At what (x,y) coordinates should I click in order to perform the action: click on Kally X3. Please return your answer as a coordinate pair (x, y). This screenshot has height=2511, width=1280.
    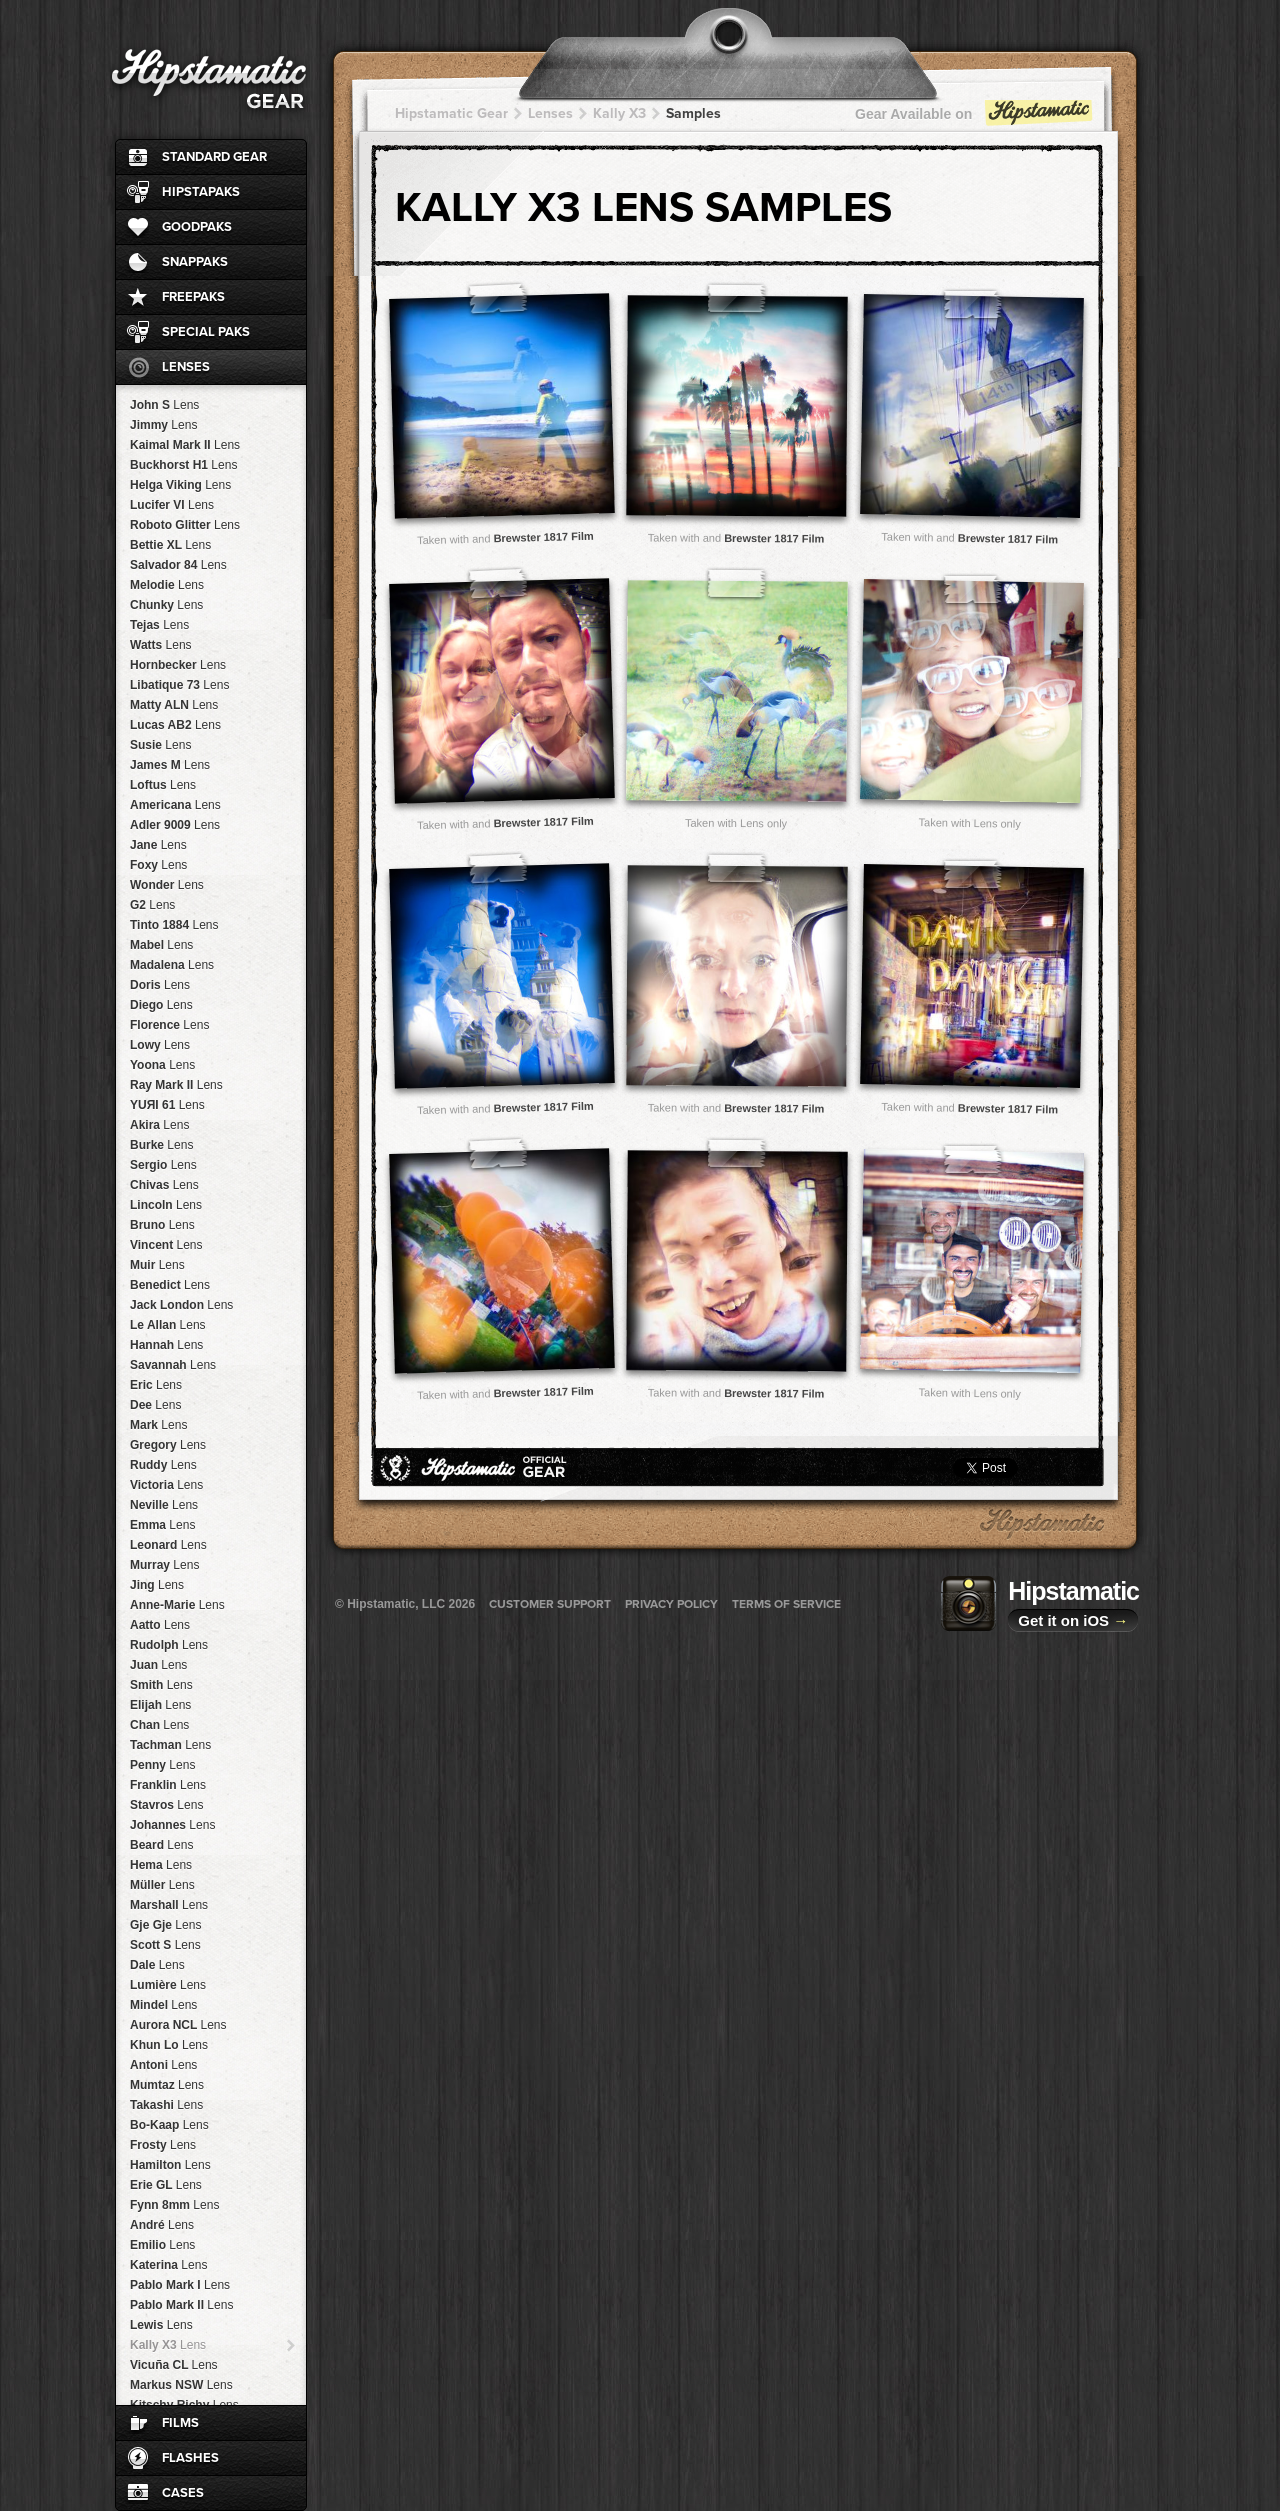
    Looking at the image, I should click on (168, 2345).